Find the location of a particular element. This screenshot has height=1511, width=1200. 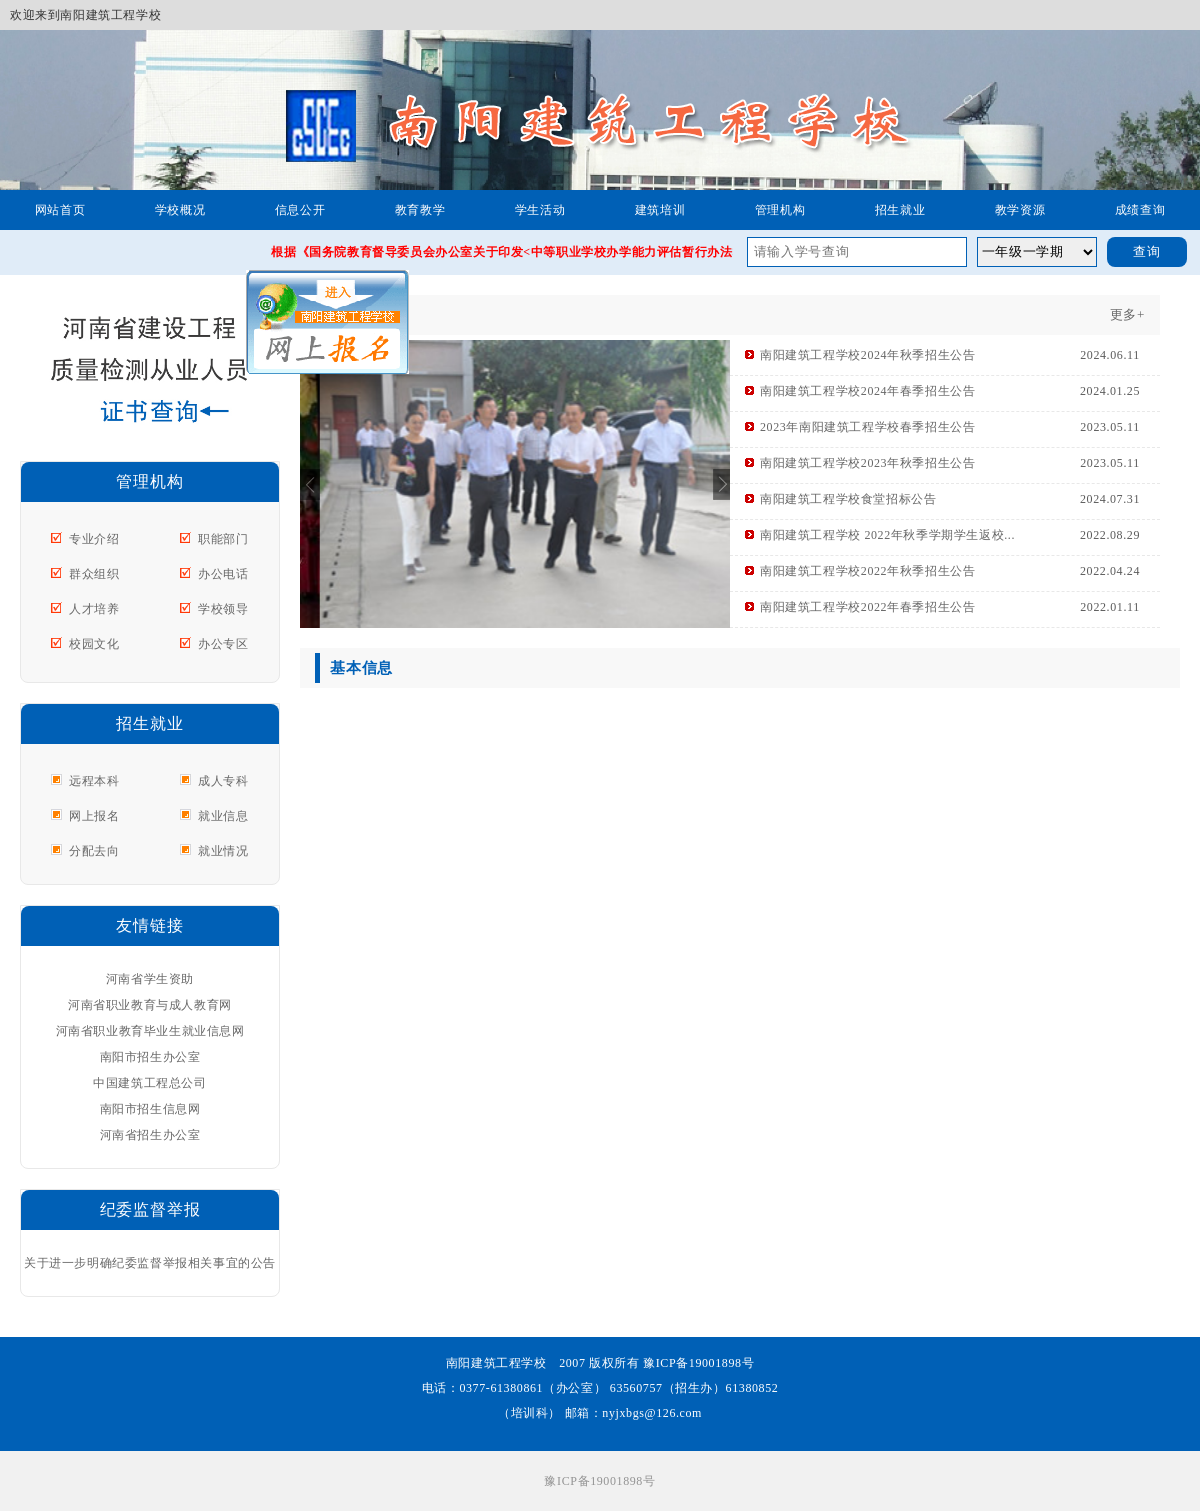

河南省招生办公室 is located at coordinates (150, 1135).